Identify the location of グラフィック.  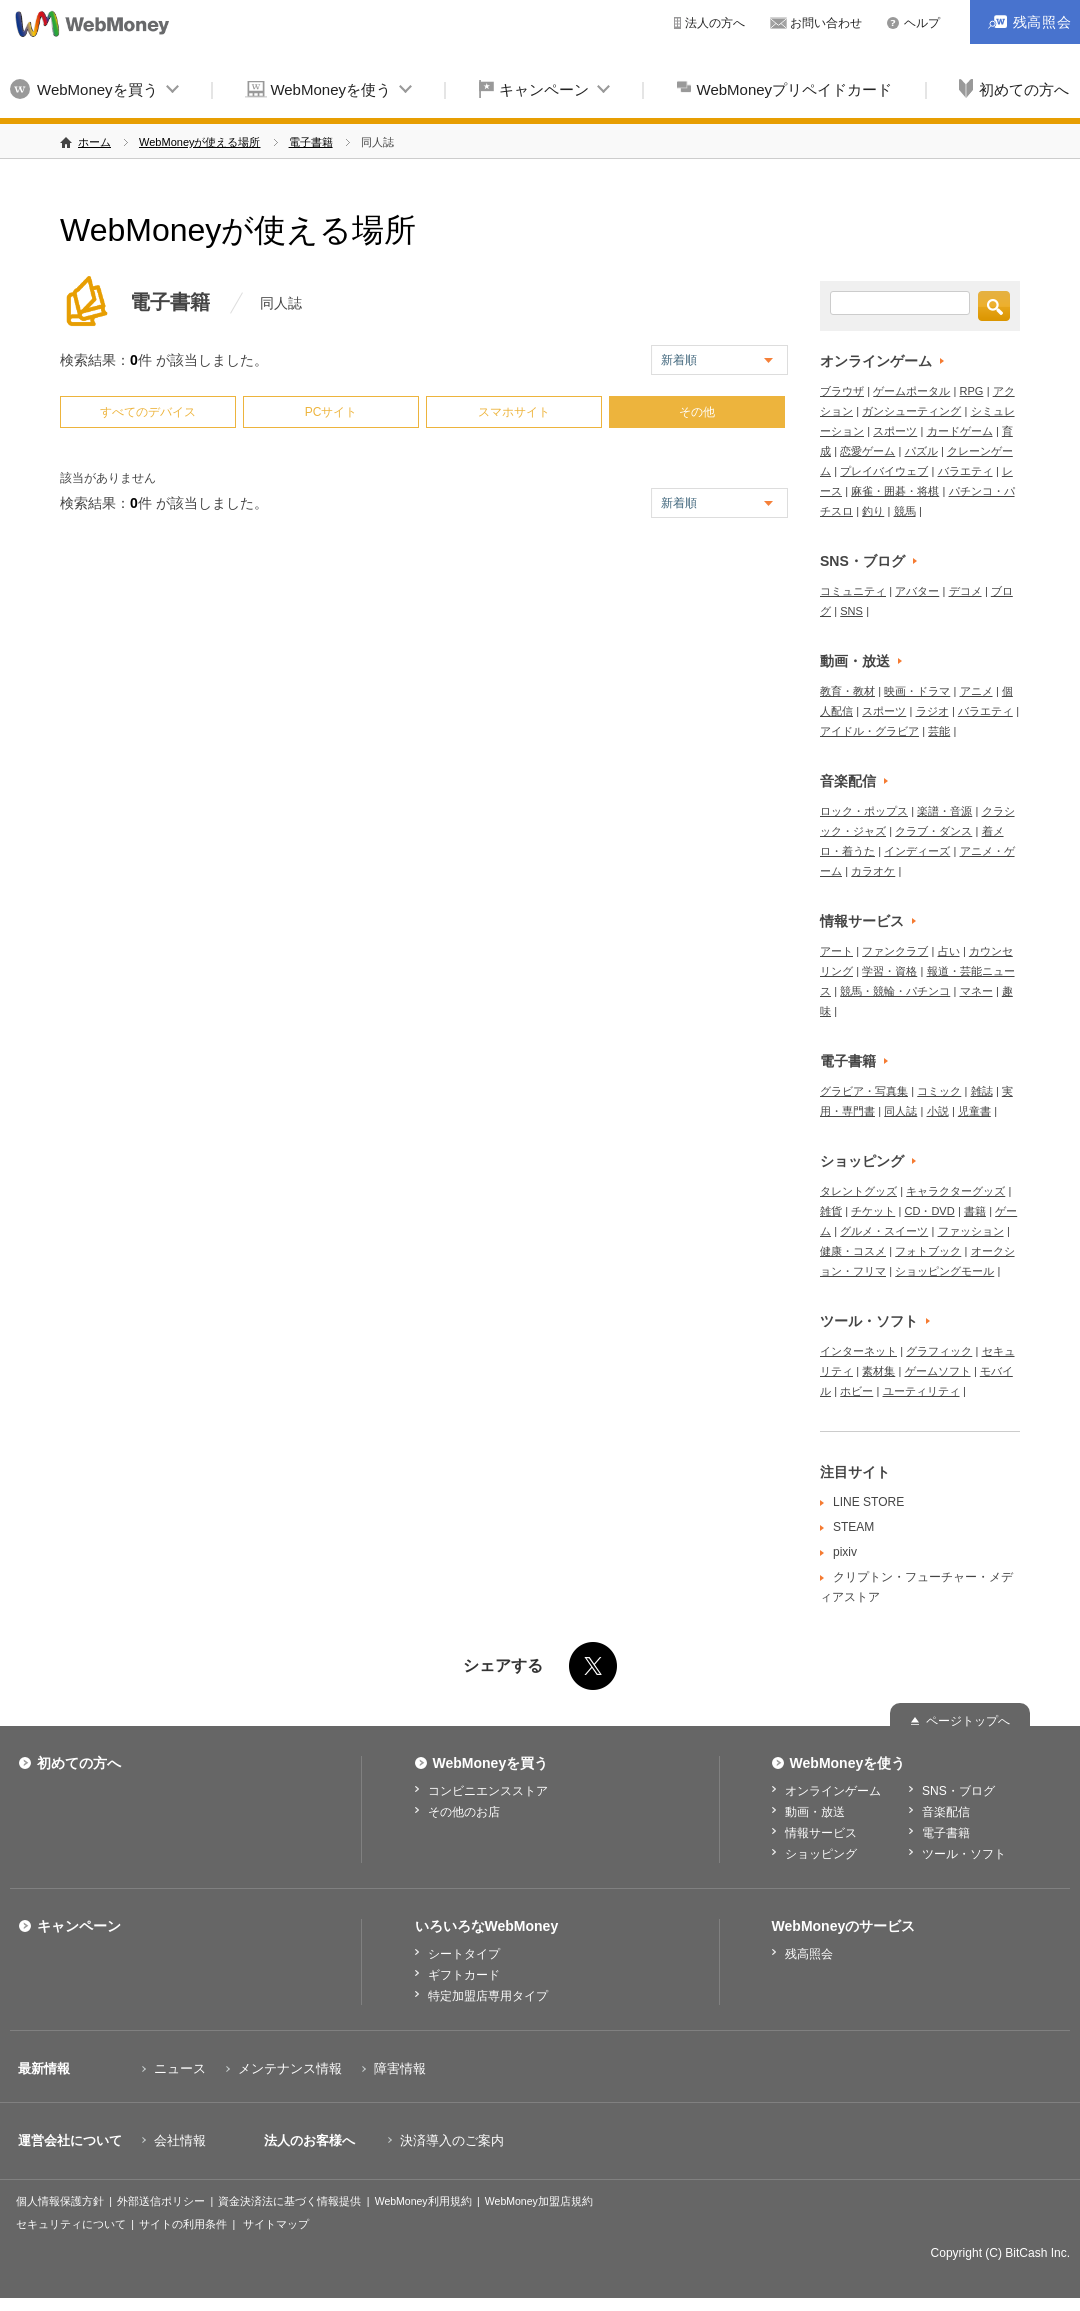
(939, 1351).